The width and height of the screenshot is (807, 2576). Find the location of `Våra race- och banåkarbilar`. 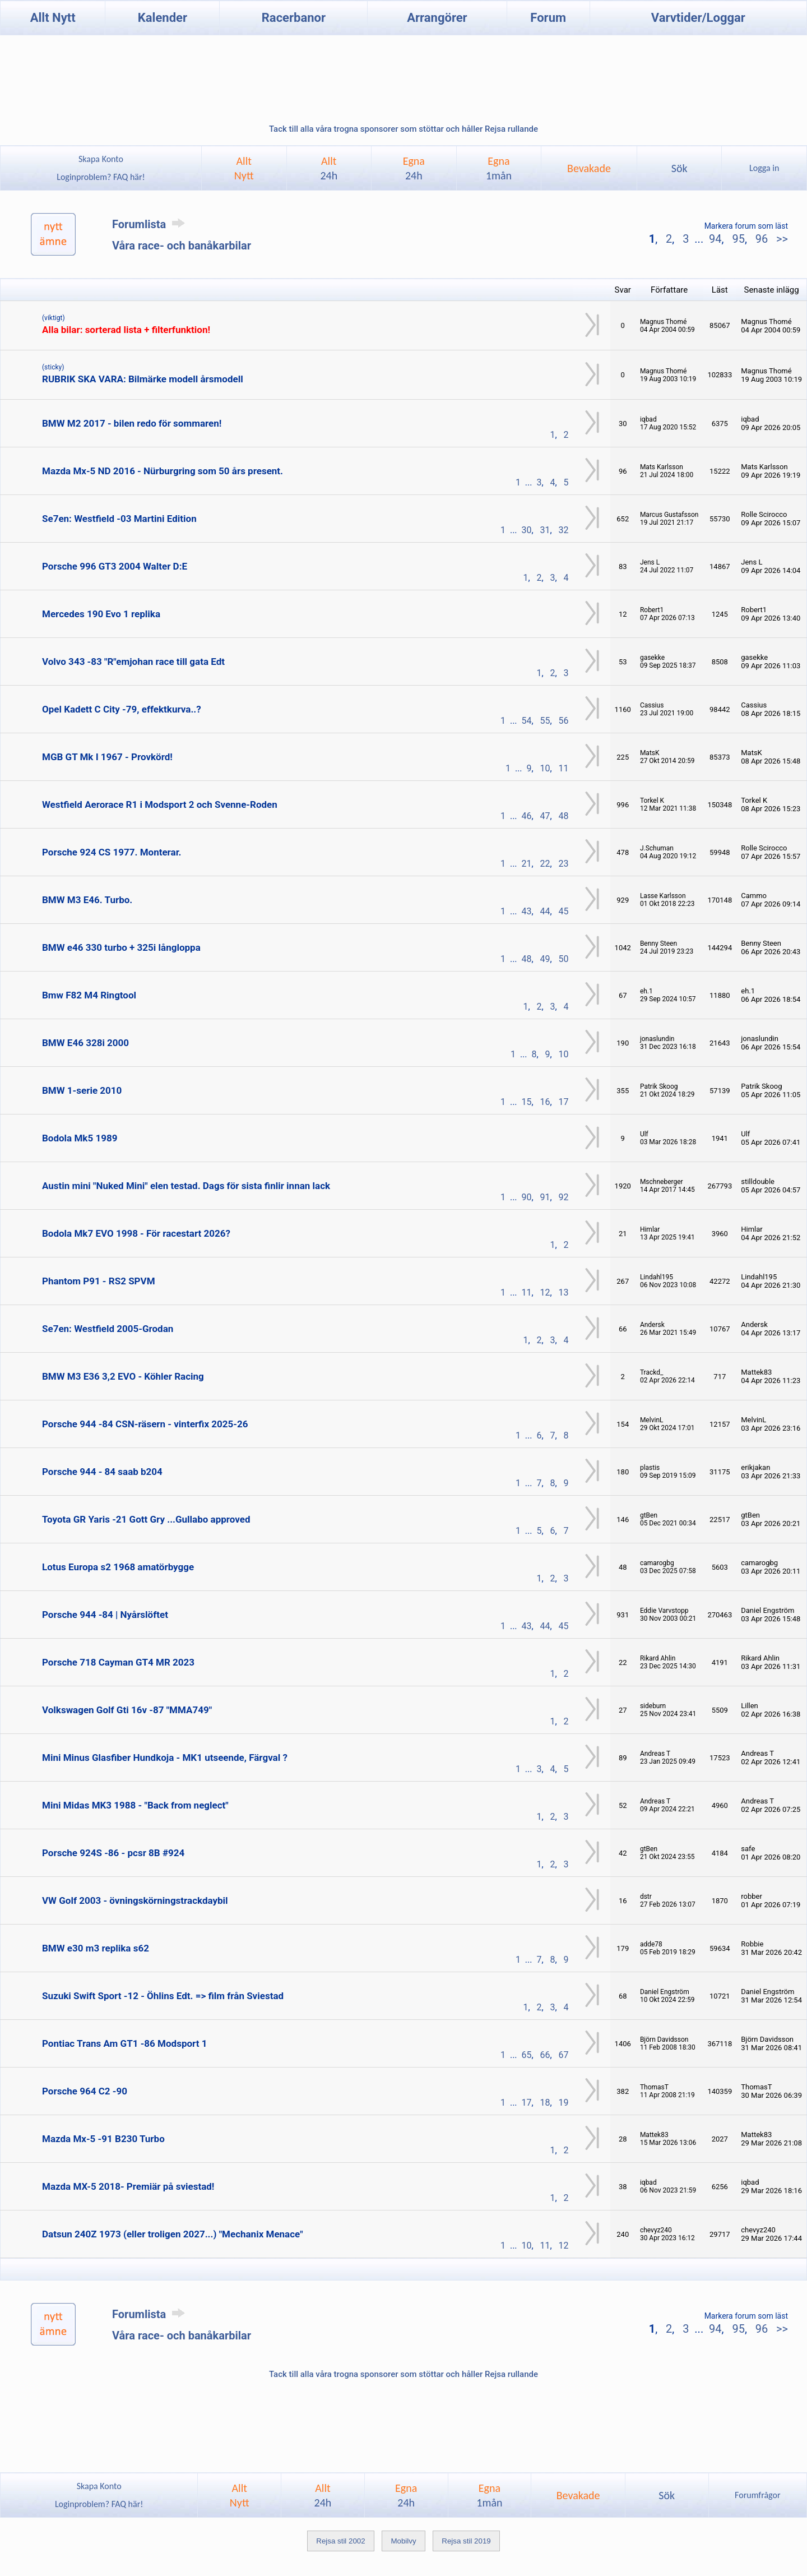

Våra race- och banåkarbilar is located at coordinates (181, 245).